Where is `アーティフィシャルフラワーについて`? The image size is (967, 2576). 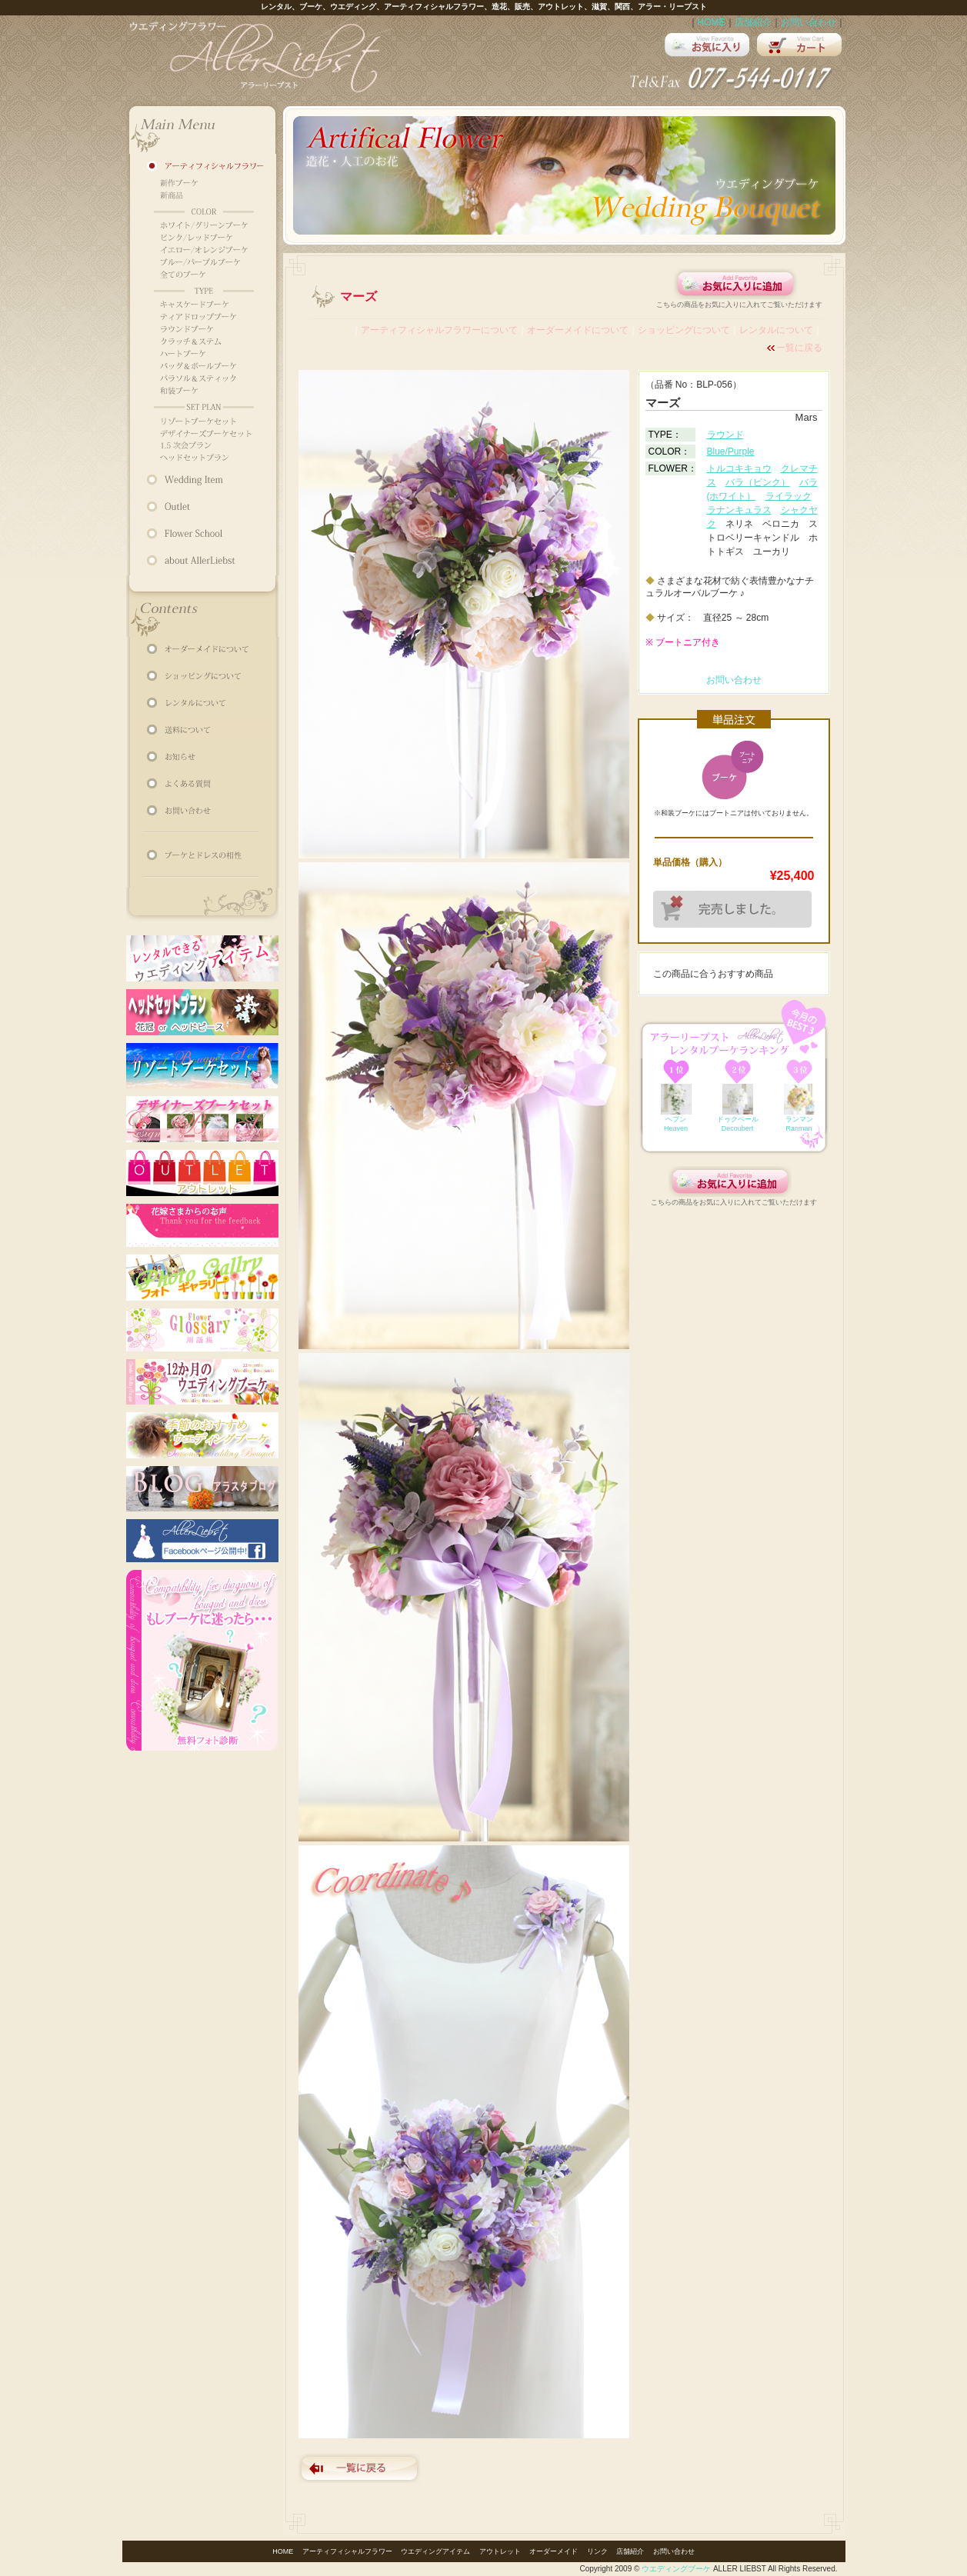
アーティフィシャルフラワーについて is located at coordinates (439, 330).